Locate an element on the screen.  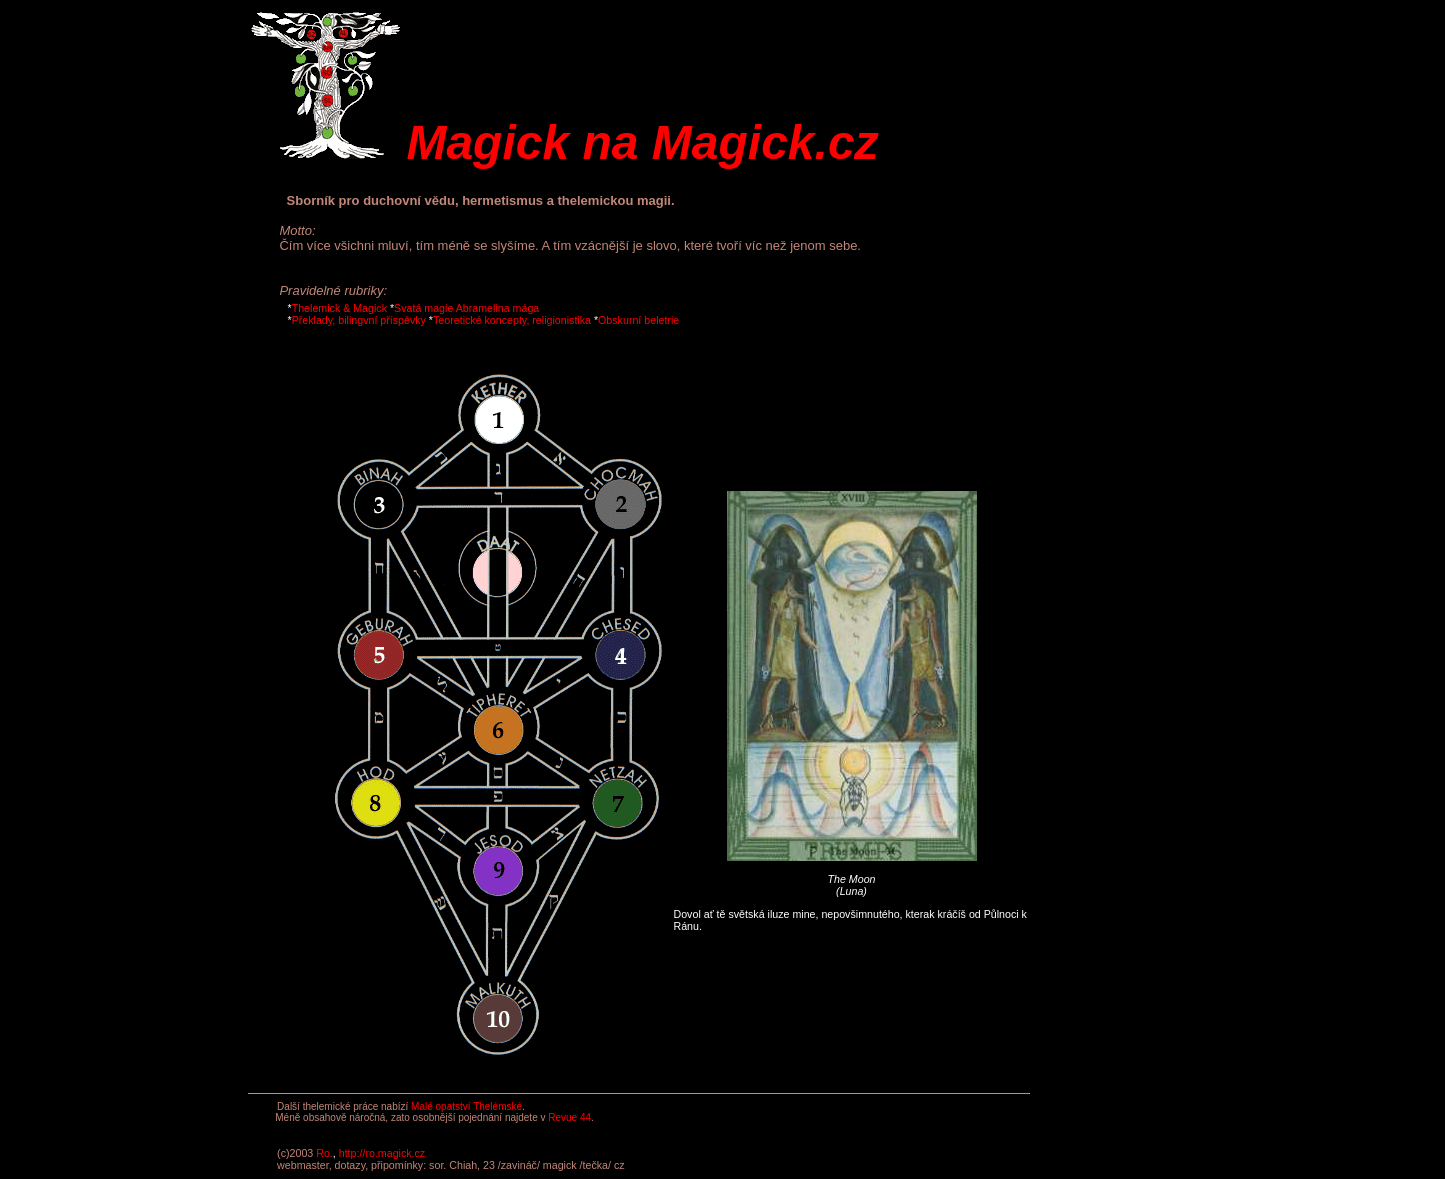
Svatá magie Abramelina mága is located at coordinates (466, 308).